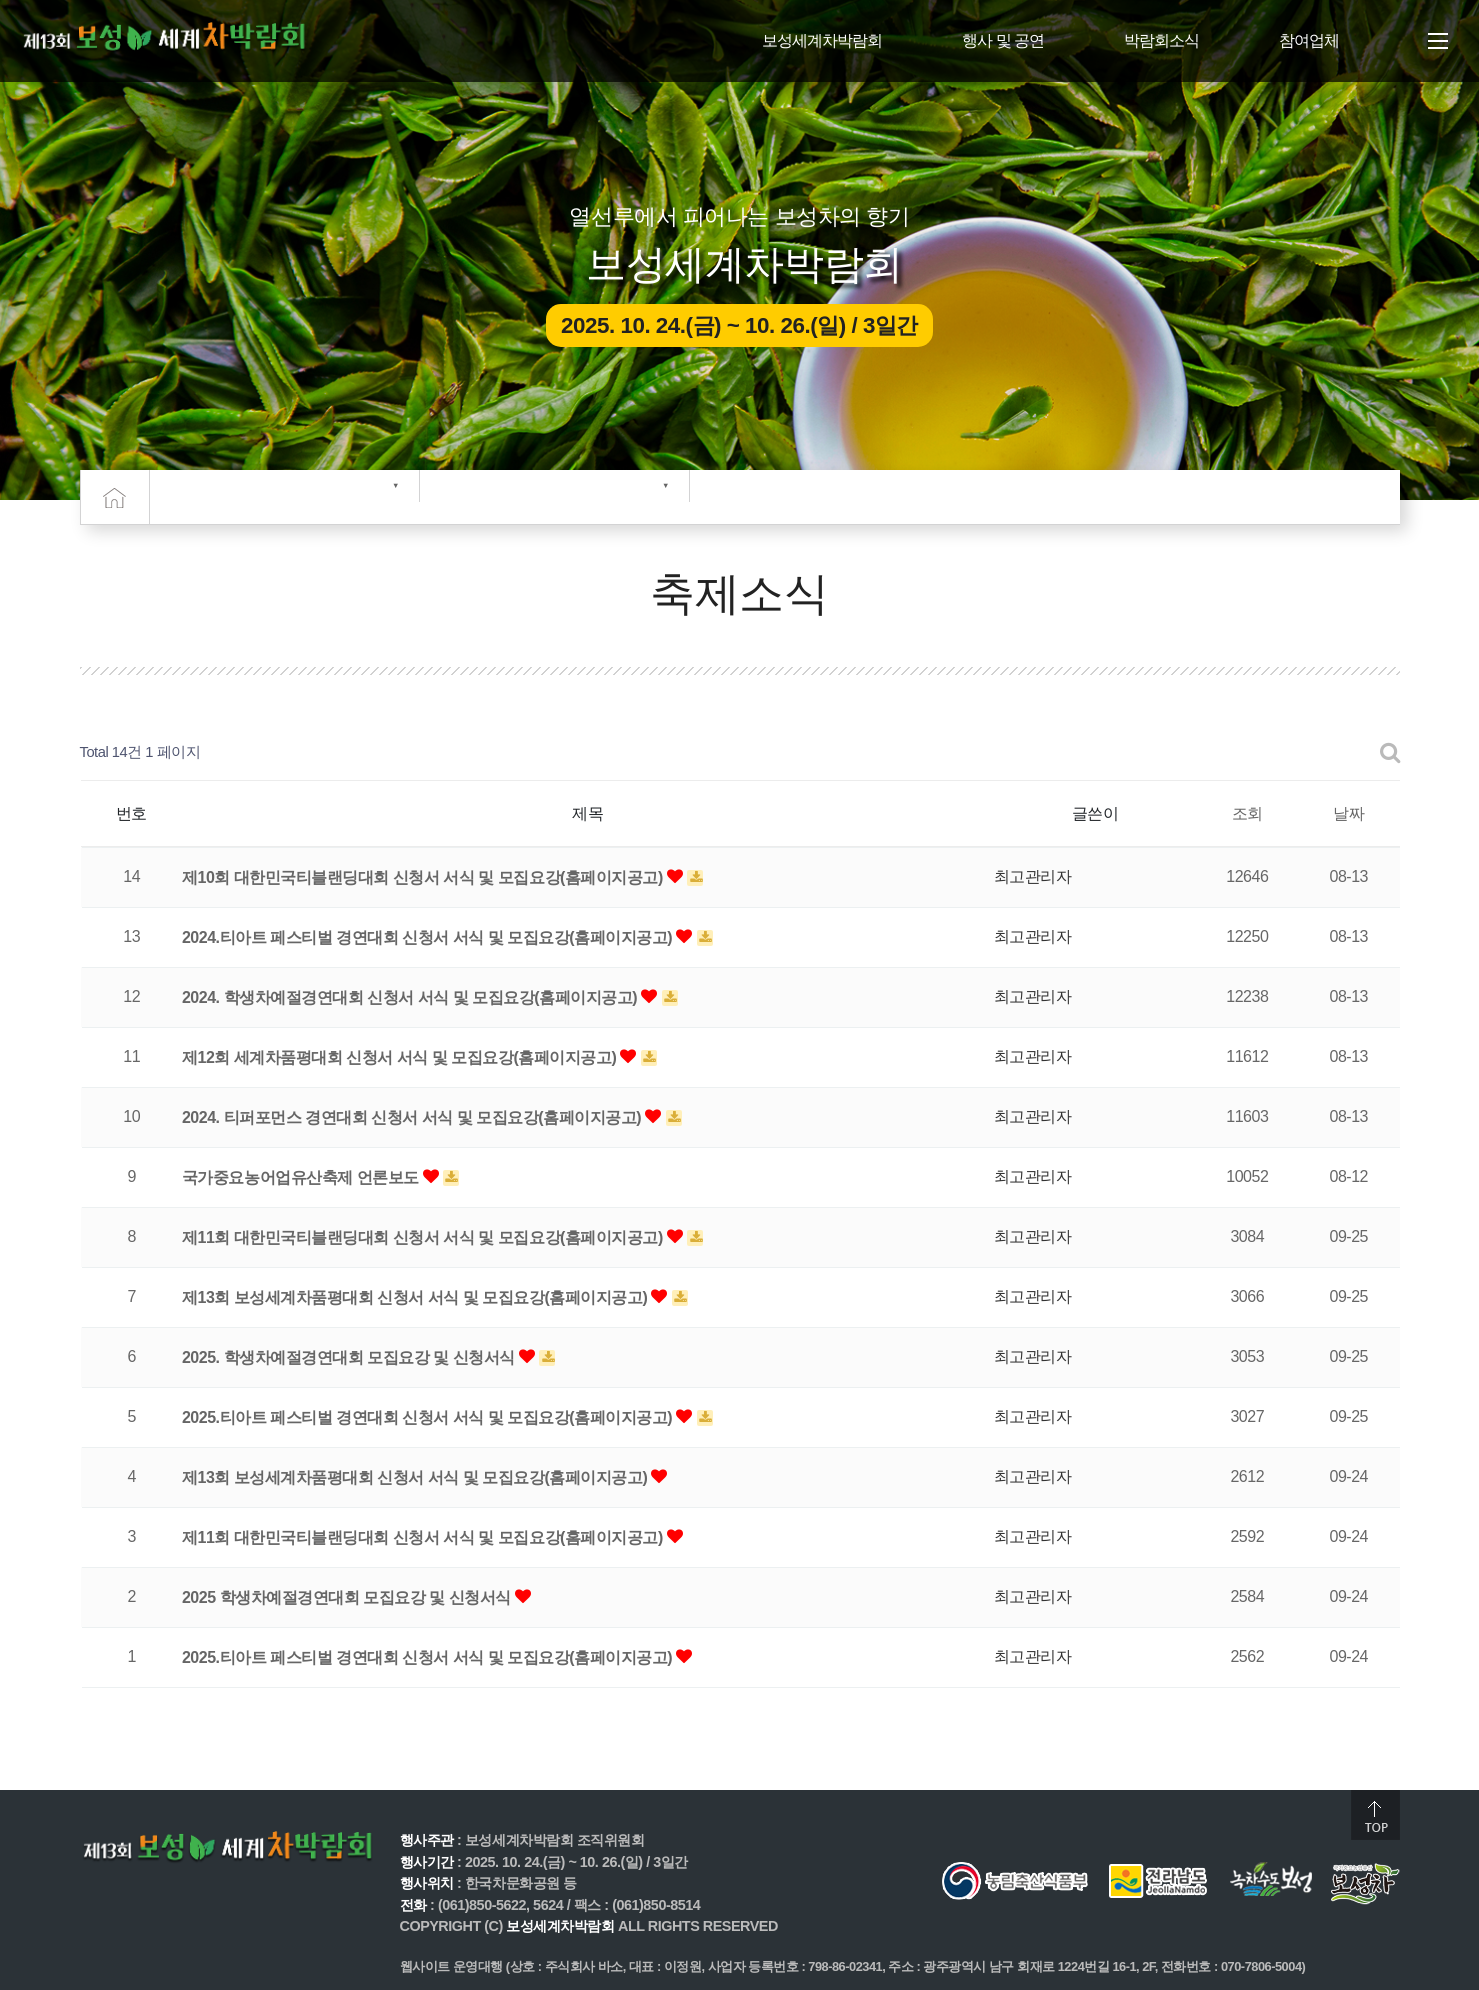  I want to click on 2024. 티퍼포먼스 경연대회 신청서 서식 및 모집요강(홈페이지공고), so click(413, 1117).